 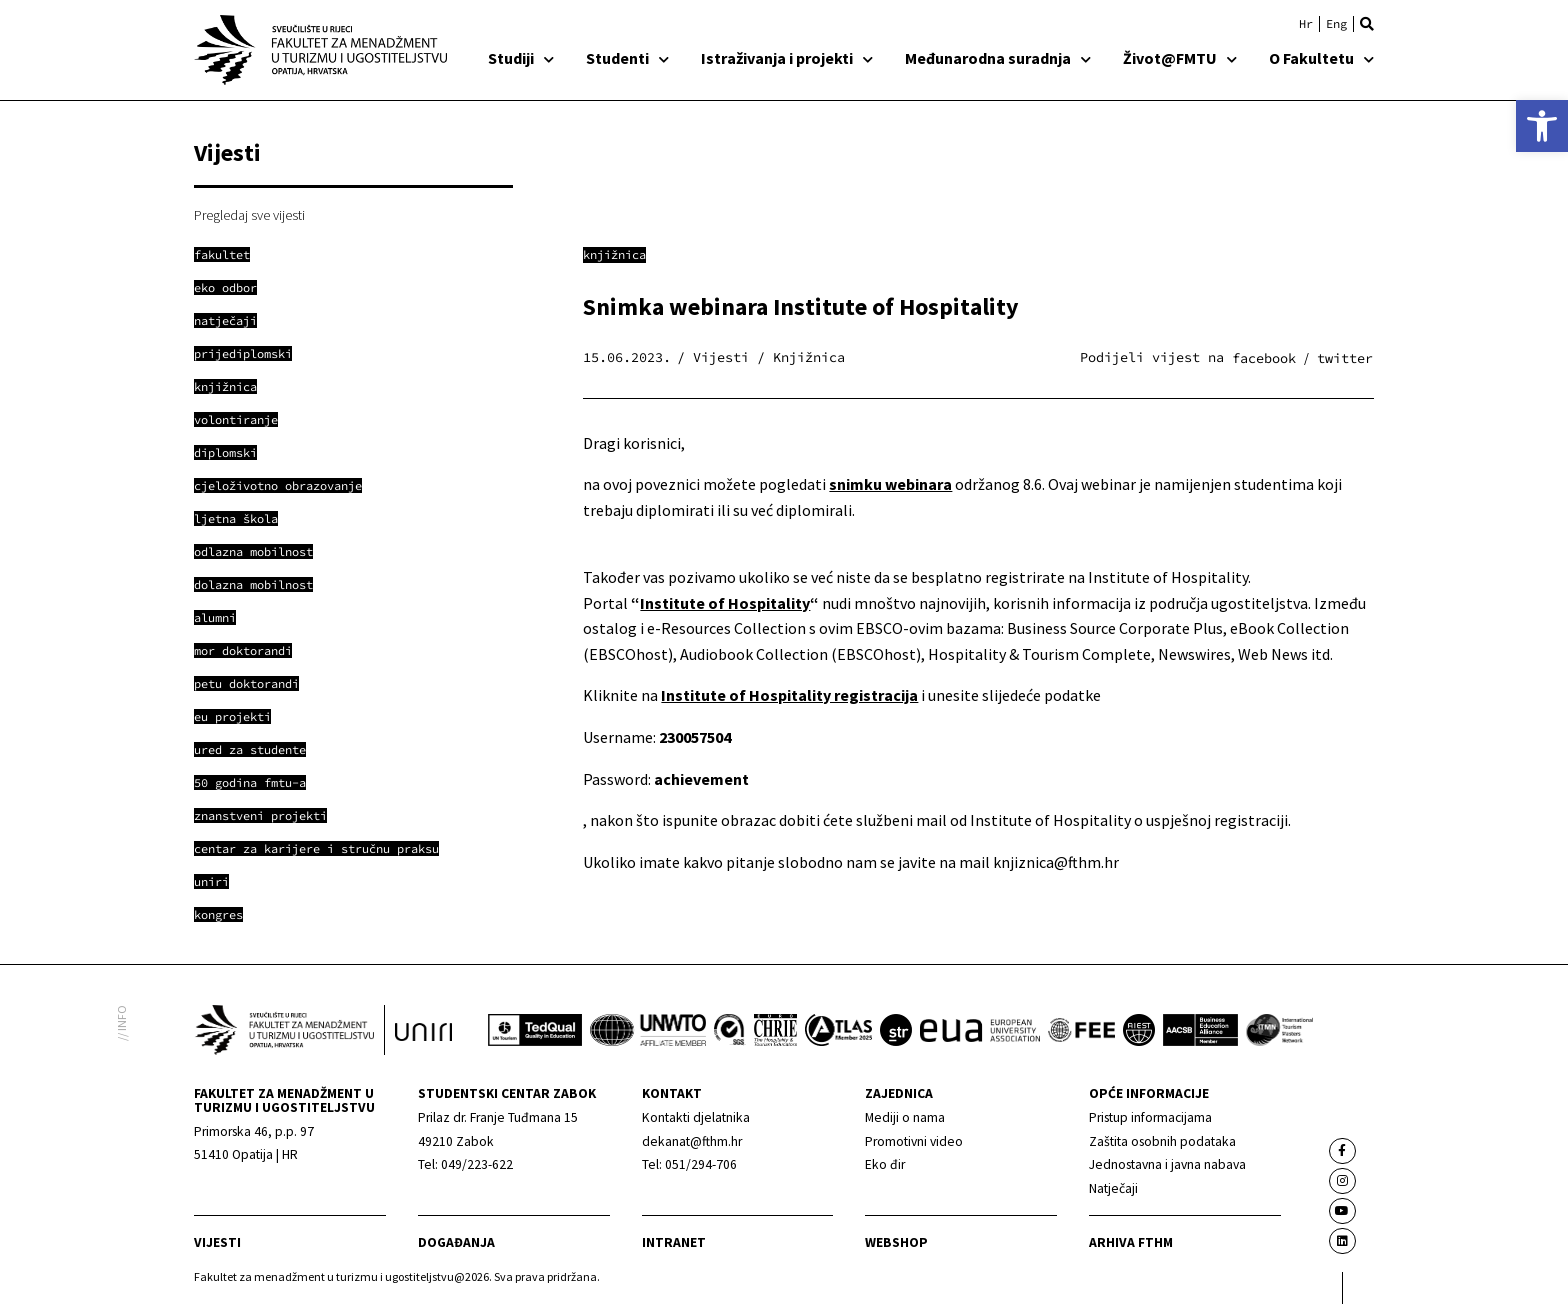 What do you see at coordinates (456, 1242) in the screenshot?
I see `Događanja [link]` at bounding box center [456, 1242].